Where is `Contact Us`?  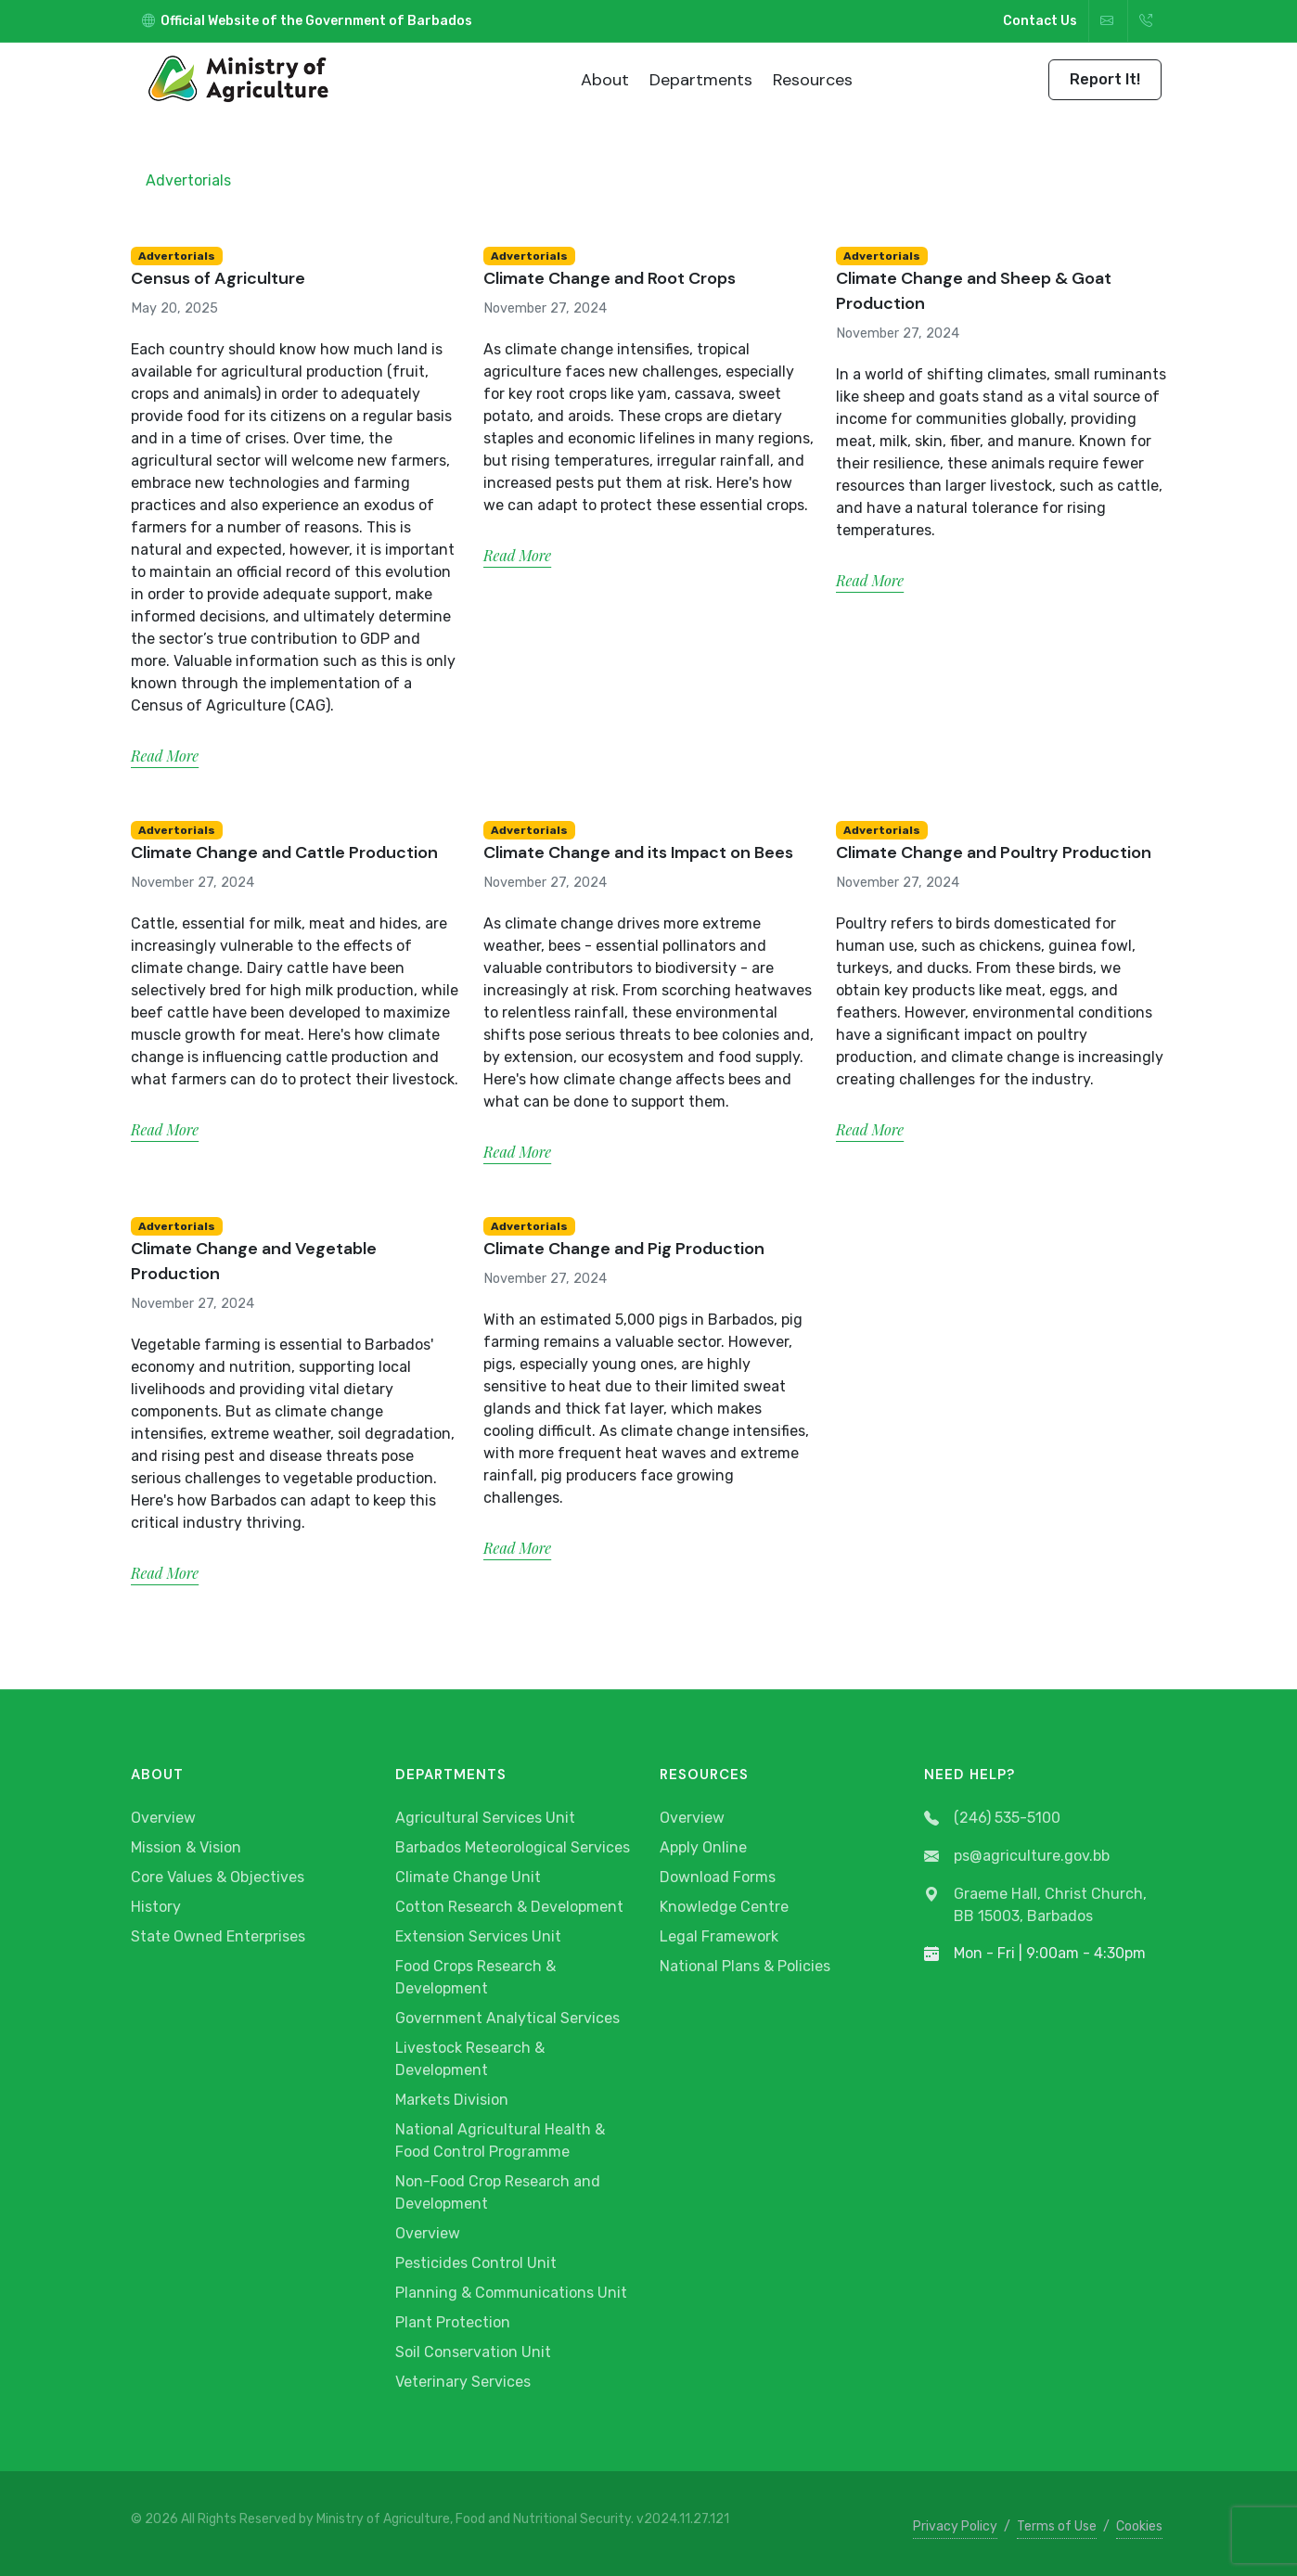
Contact Us is located at coordinates (1040, 21).